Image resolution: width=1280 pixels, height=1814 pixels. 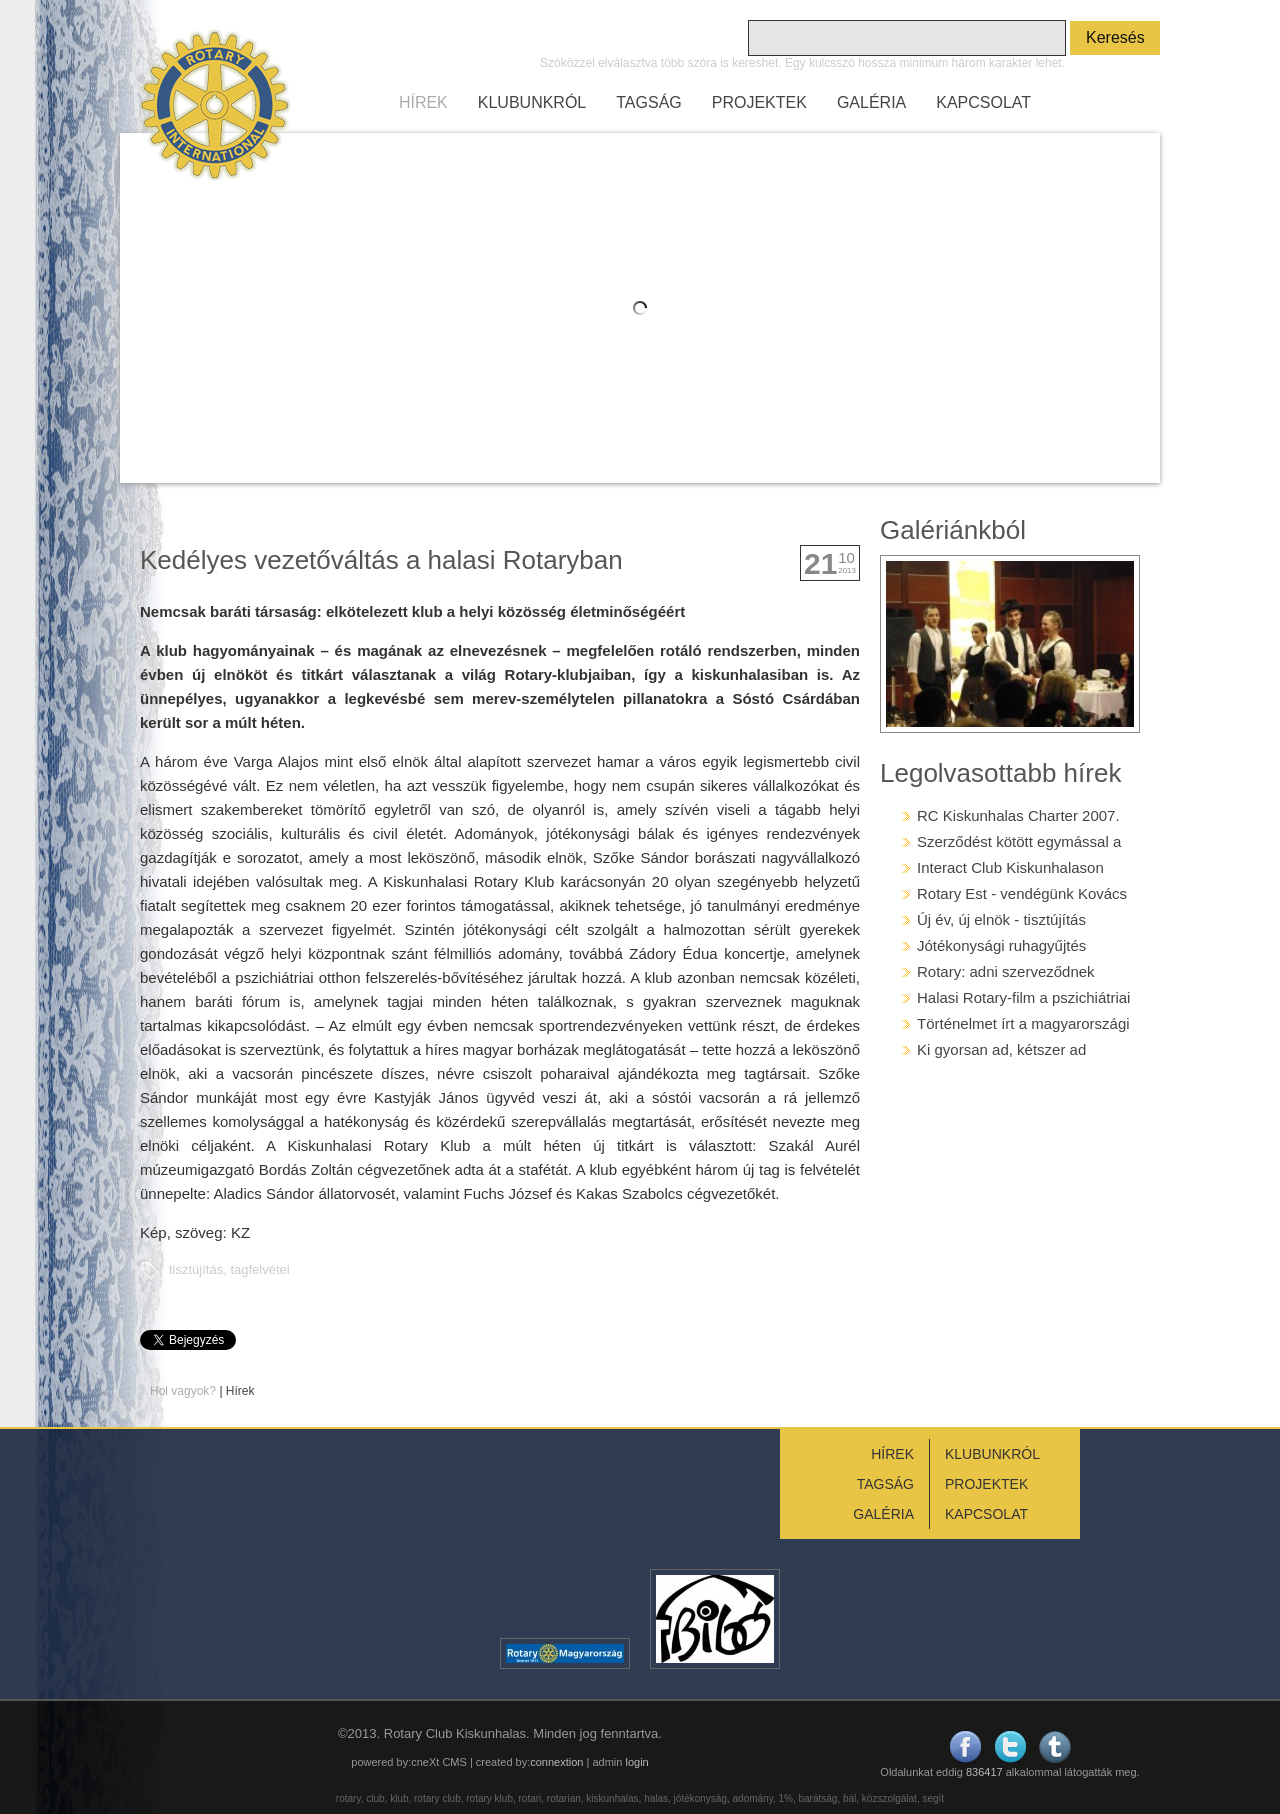 What do you see at coordinates (196, 1269) in the screenshot?
I see `tisztújítás` at bounding box center [196, 1269].